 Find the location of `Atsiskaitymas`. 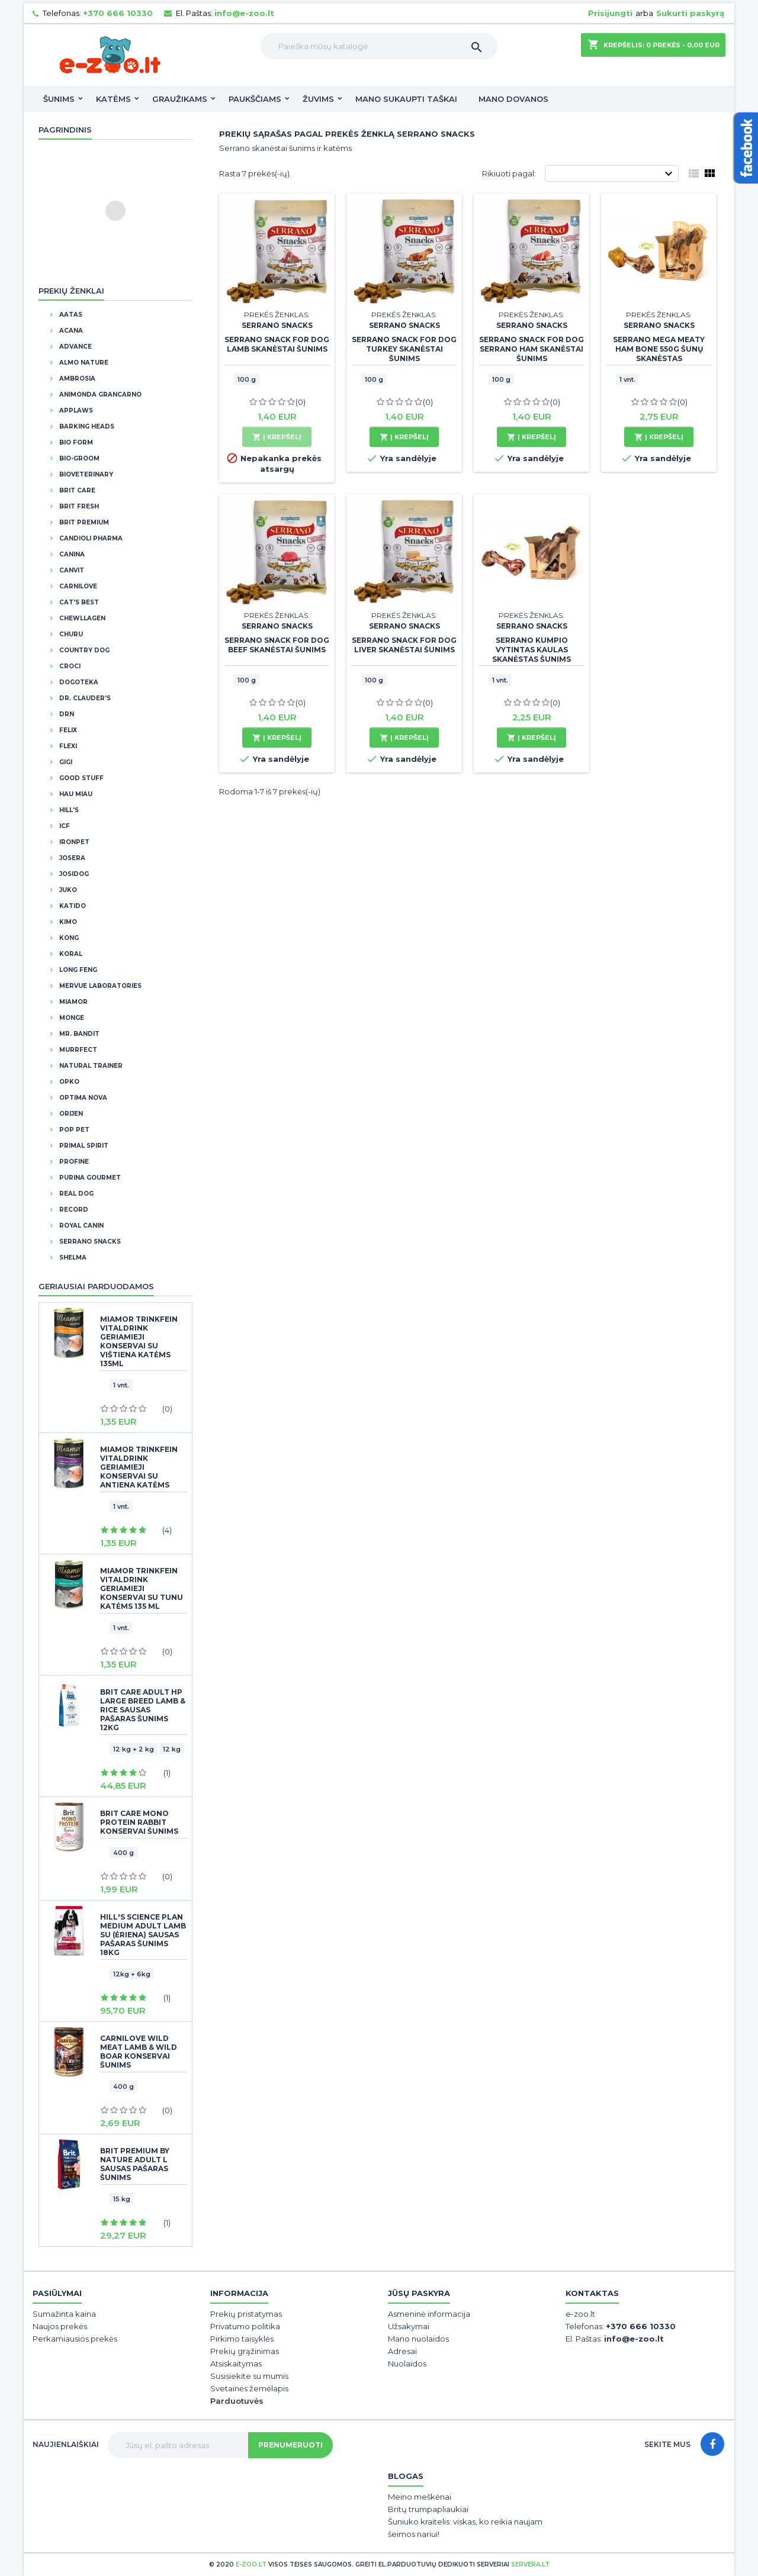

Atsiskaitymas is located at coordinates (236, 2363).